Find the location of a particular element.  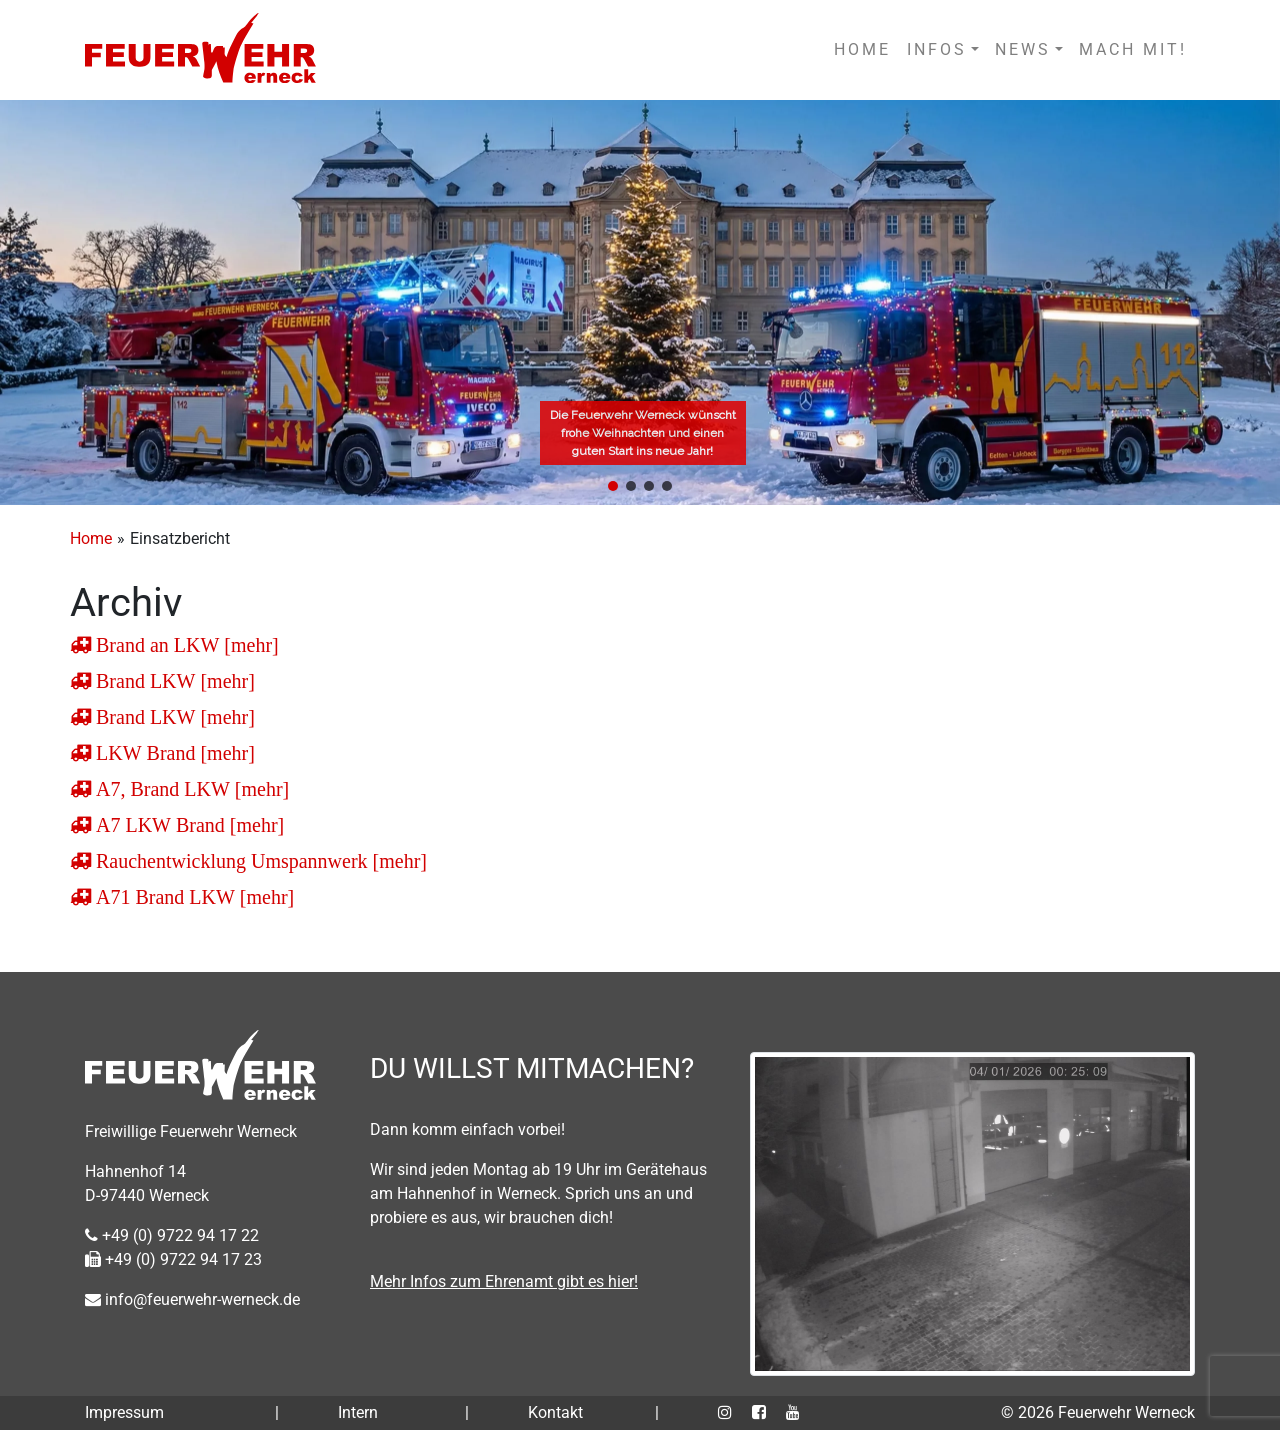

NEWS is located at coordinates (1023, 49).